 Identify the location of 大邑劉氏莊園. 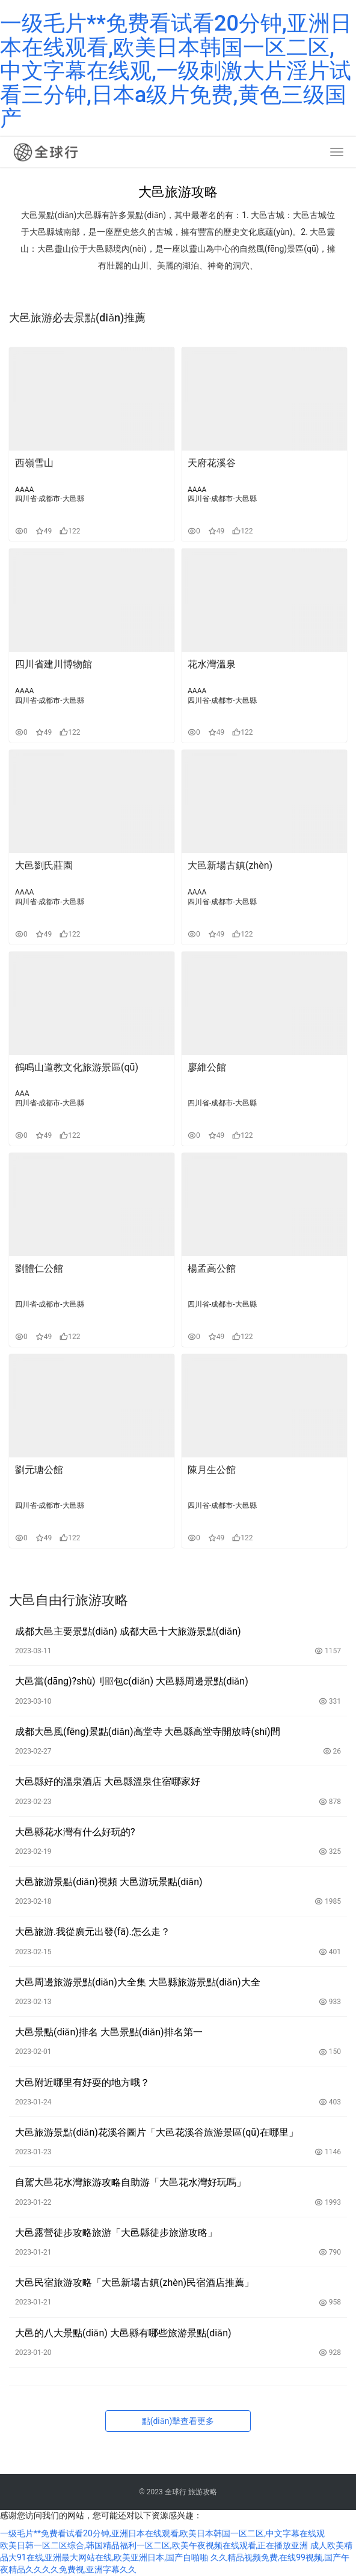
(44, 865).